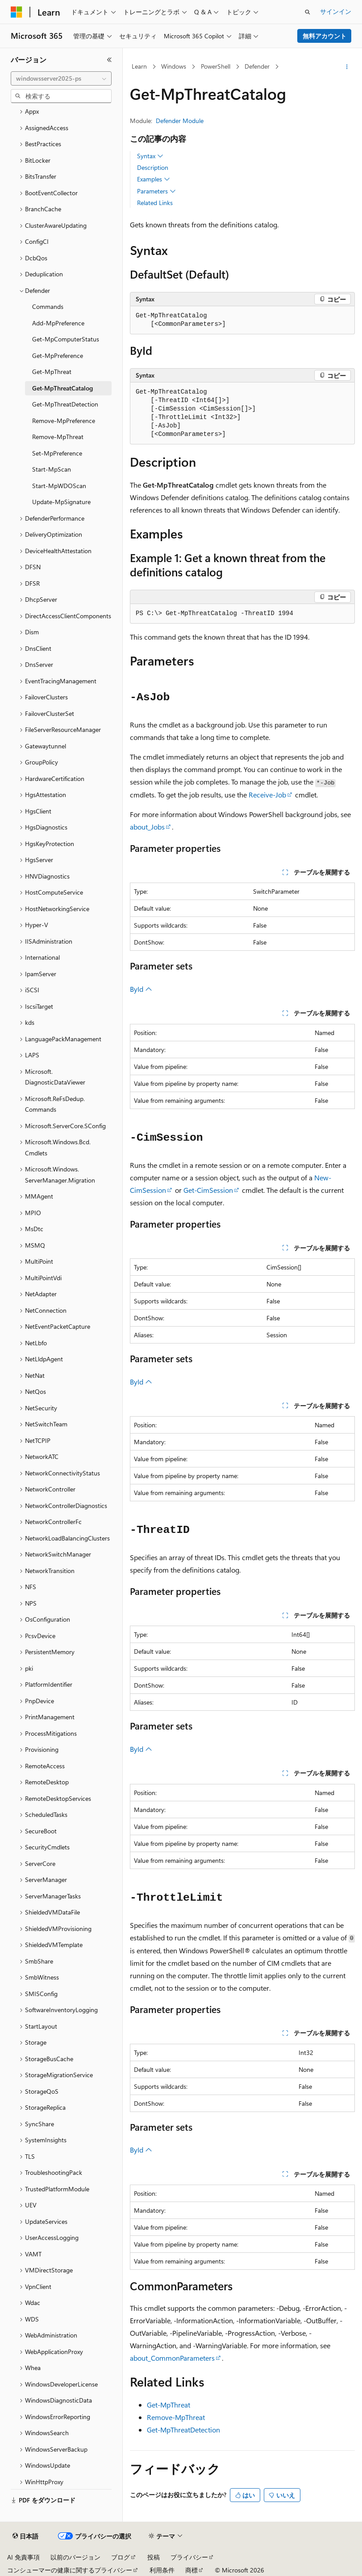 The image size is (362, 2576). I want to click on Start-MpScan [treeitem], so click(51, 469).